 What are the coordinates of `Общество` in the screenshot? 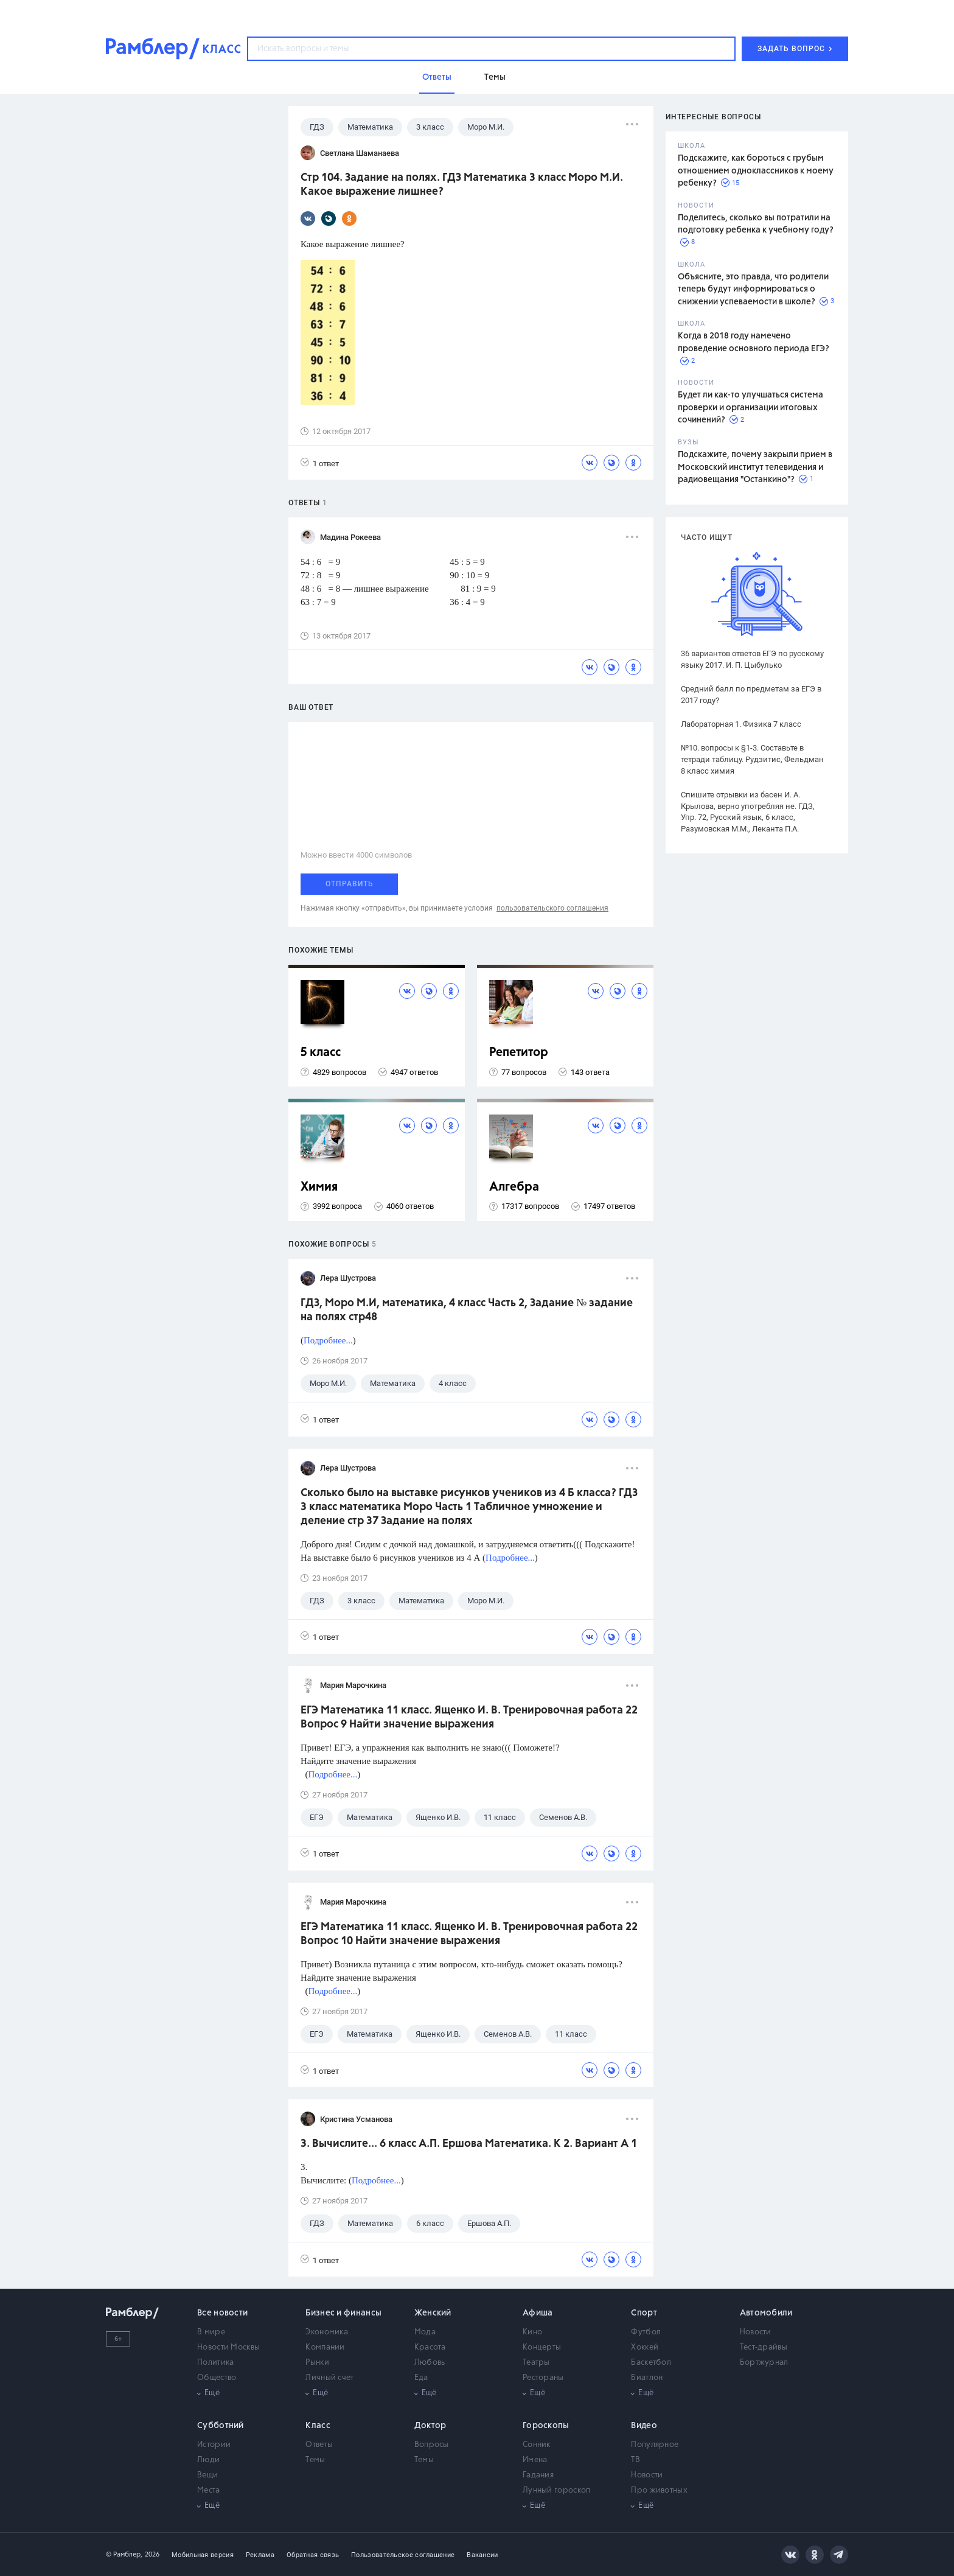 It's located at (216, 2378).